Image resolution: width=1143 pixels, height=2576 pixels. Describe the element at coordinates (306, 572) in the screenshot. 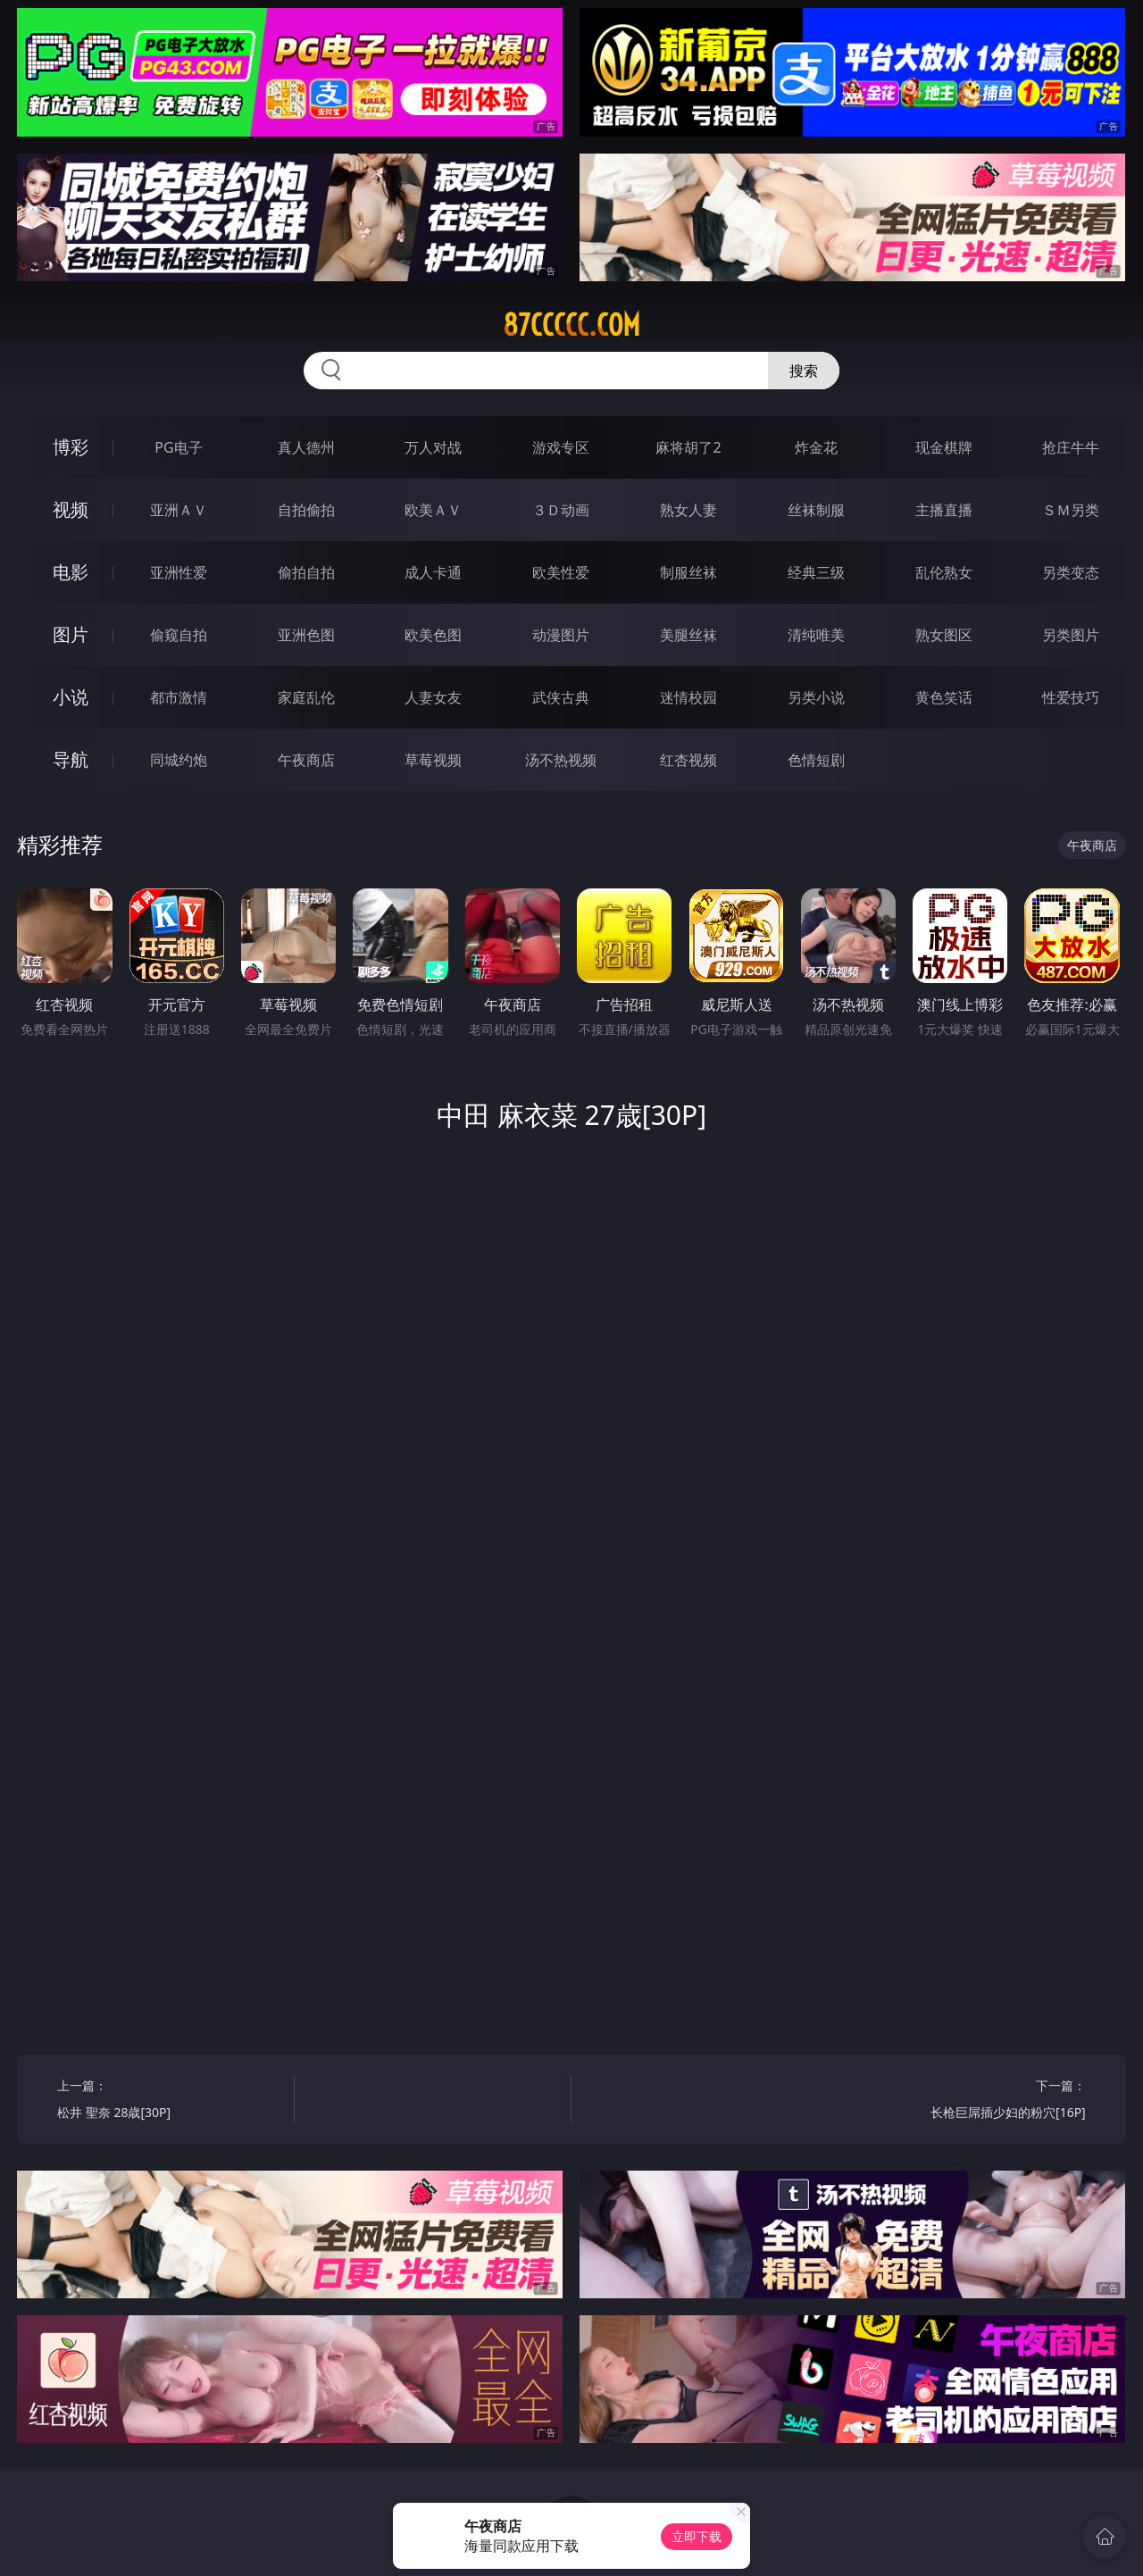

I see `偷拍自拍` at that location.